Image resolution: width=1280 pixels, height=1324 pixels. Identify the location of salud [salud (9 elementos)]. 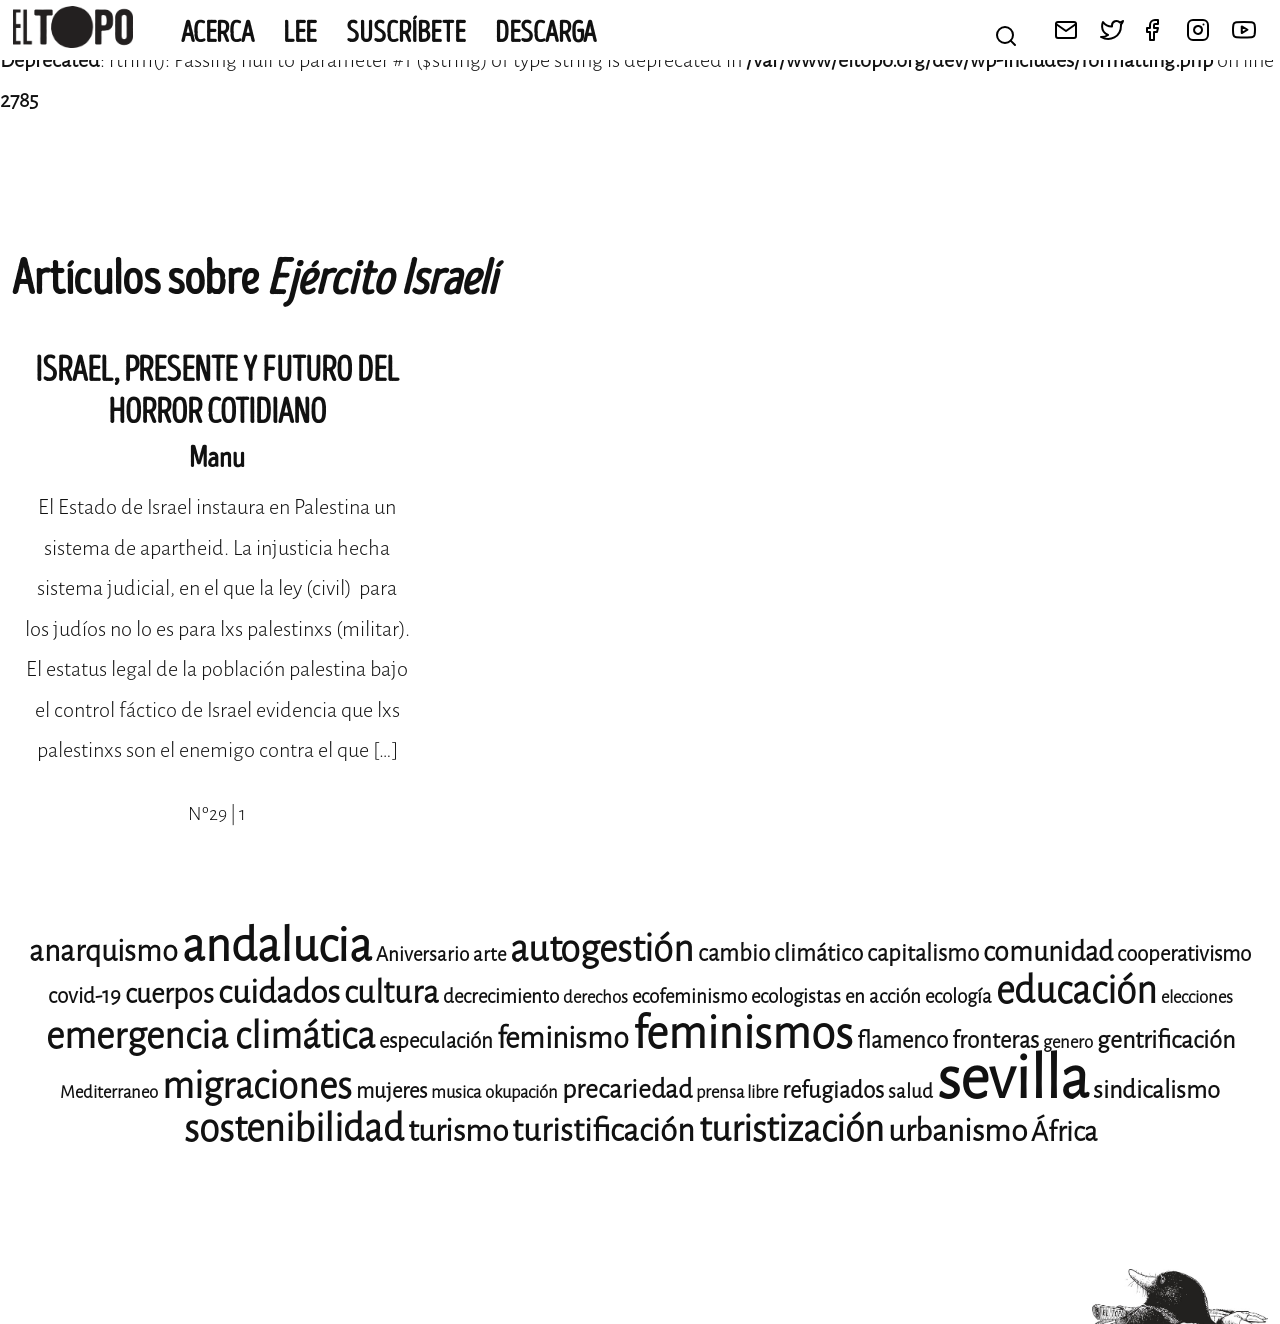
(910, 1091).